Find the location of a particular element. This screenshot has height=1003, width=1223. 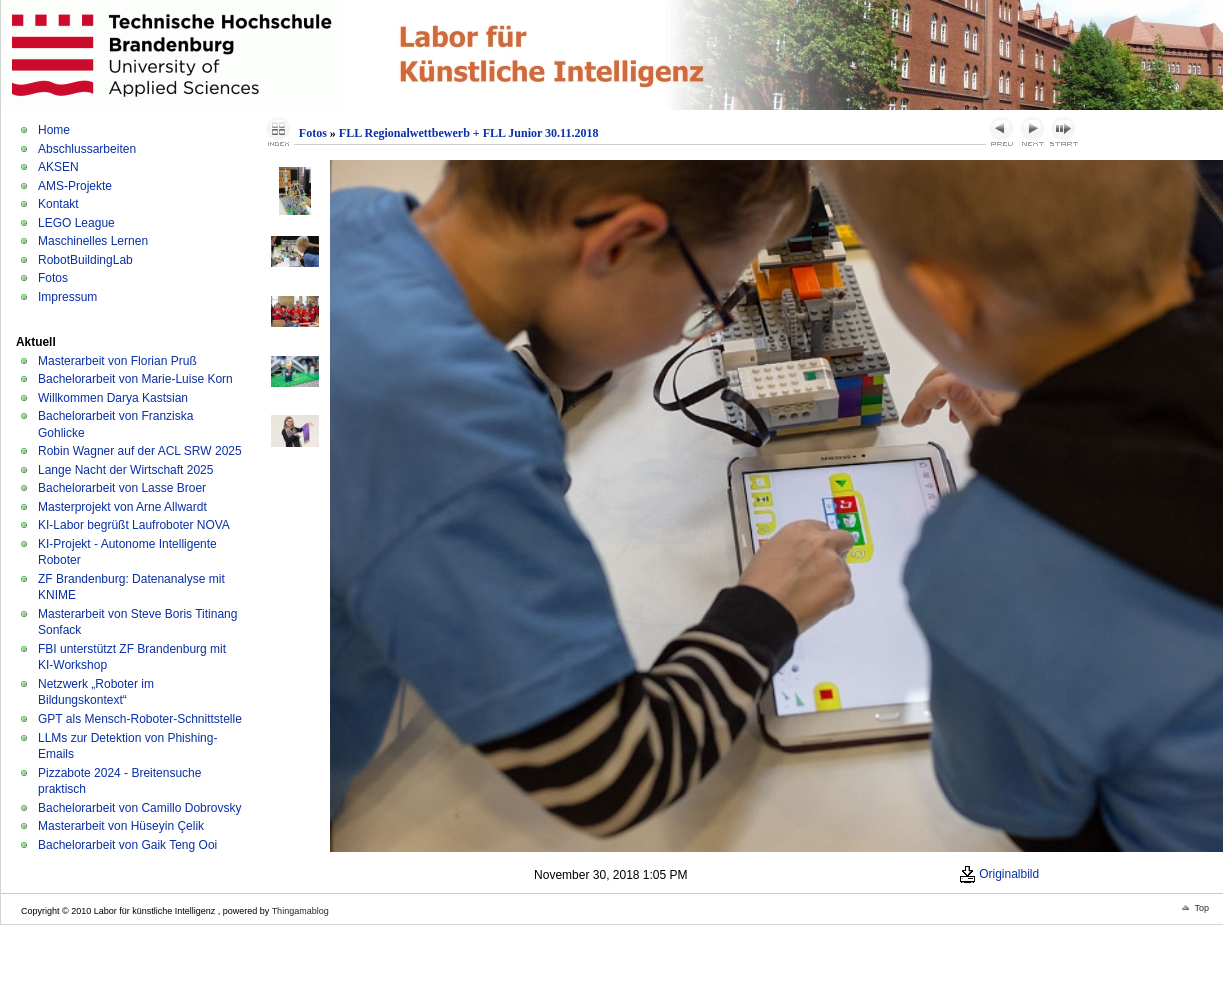

Impressum is located at coordinates (67, 297).